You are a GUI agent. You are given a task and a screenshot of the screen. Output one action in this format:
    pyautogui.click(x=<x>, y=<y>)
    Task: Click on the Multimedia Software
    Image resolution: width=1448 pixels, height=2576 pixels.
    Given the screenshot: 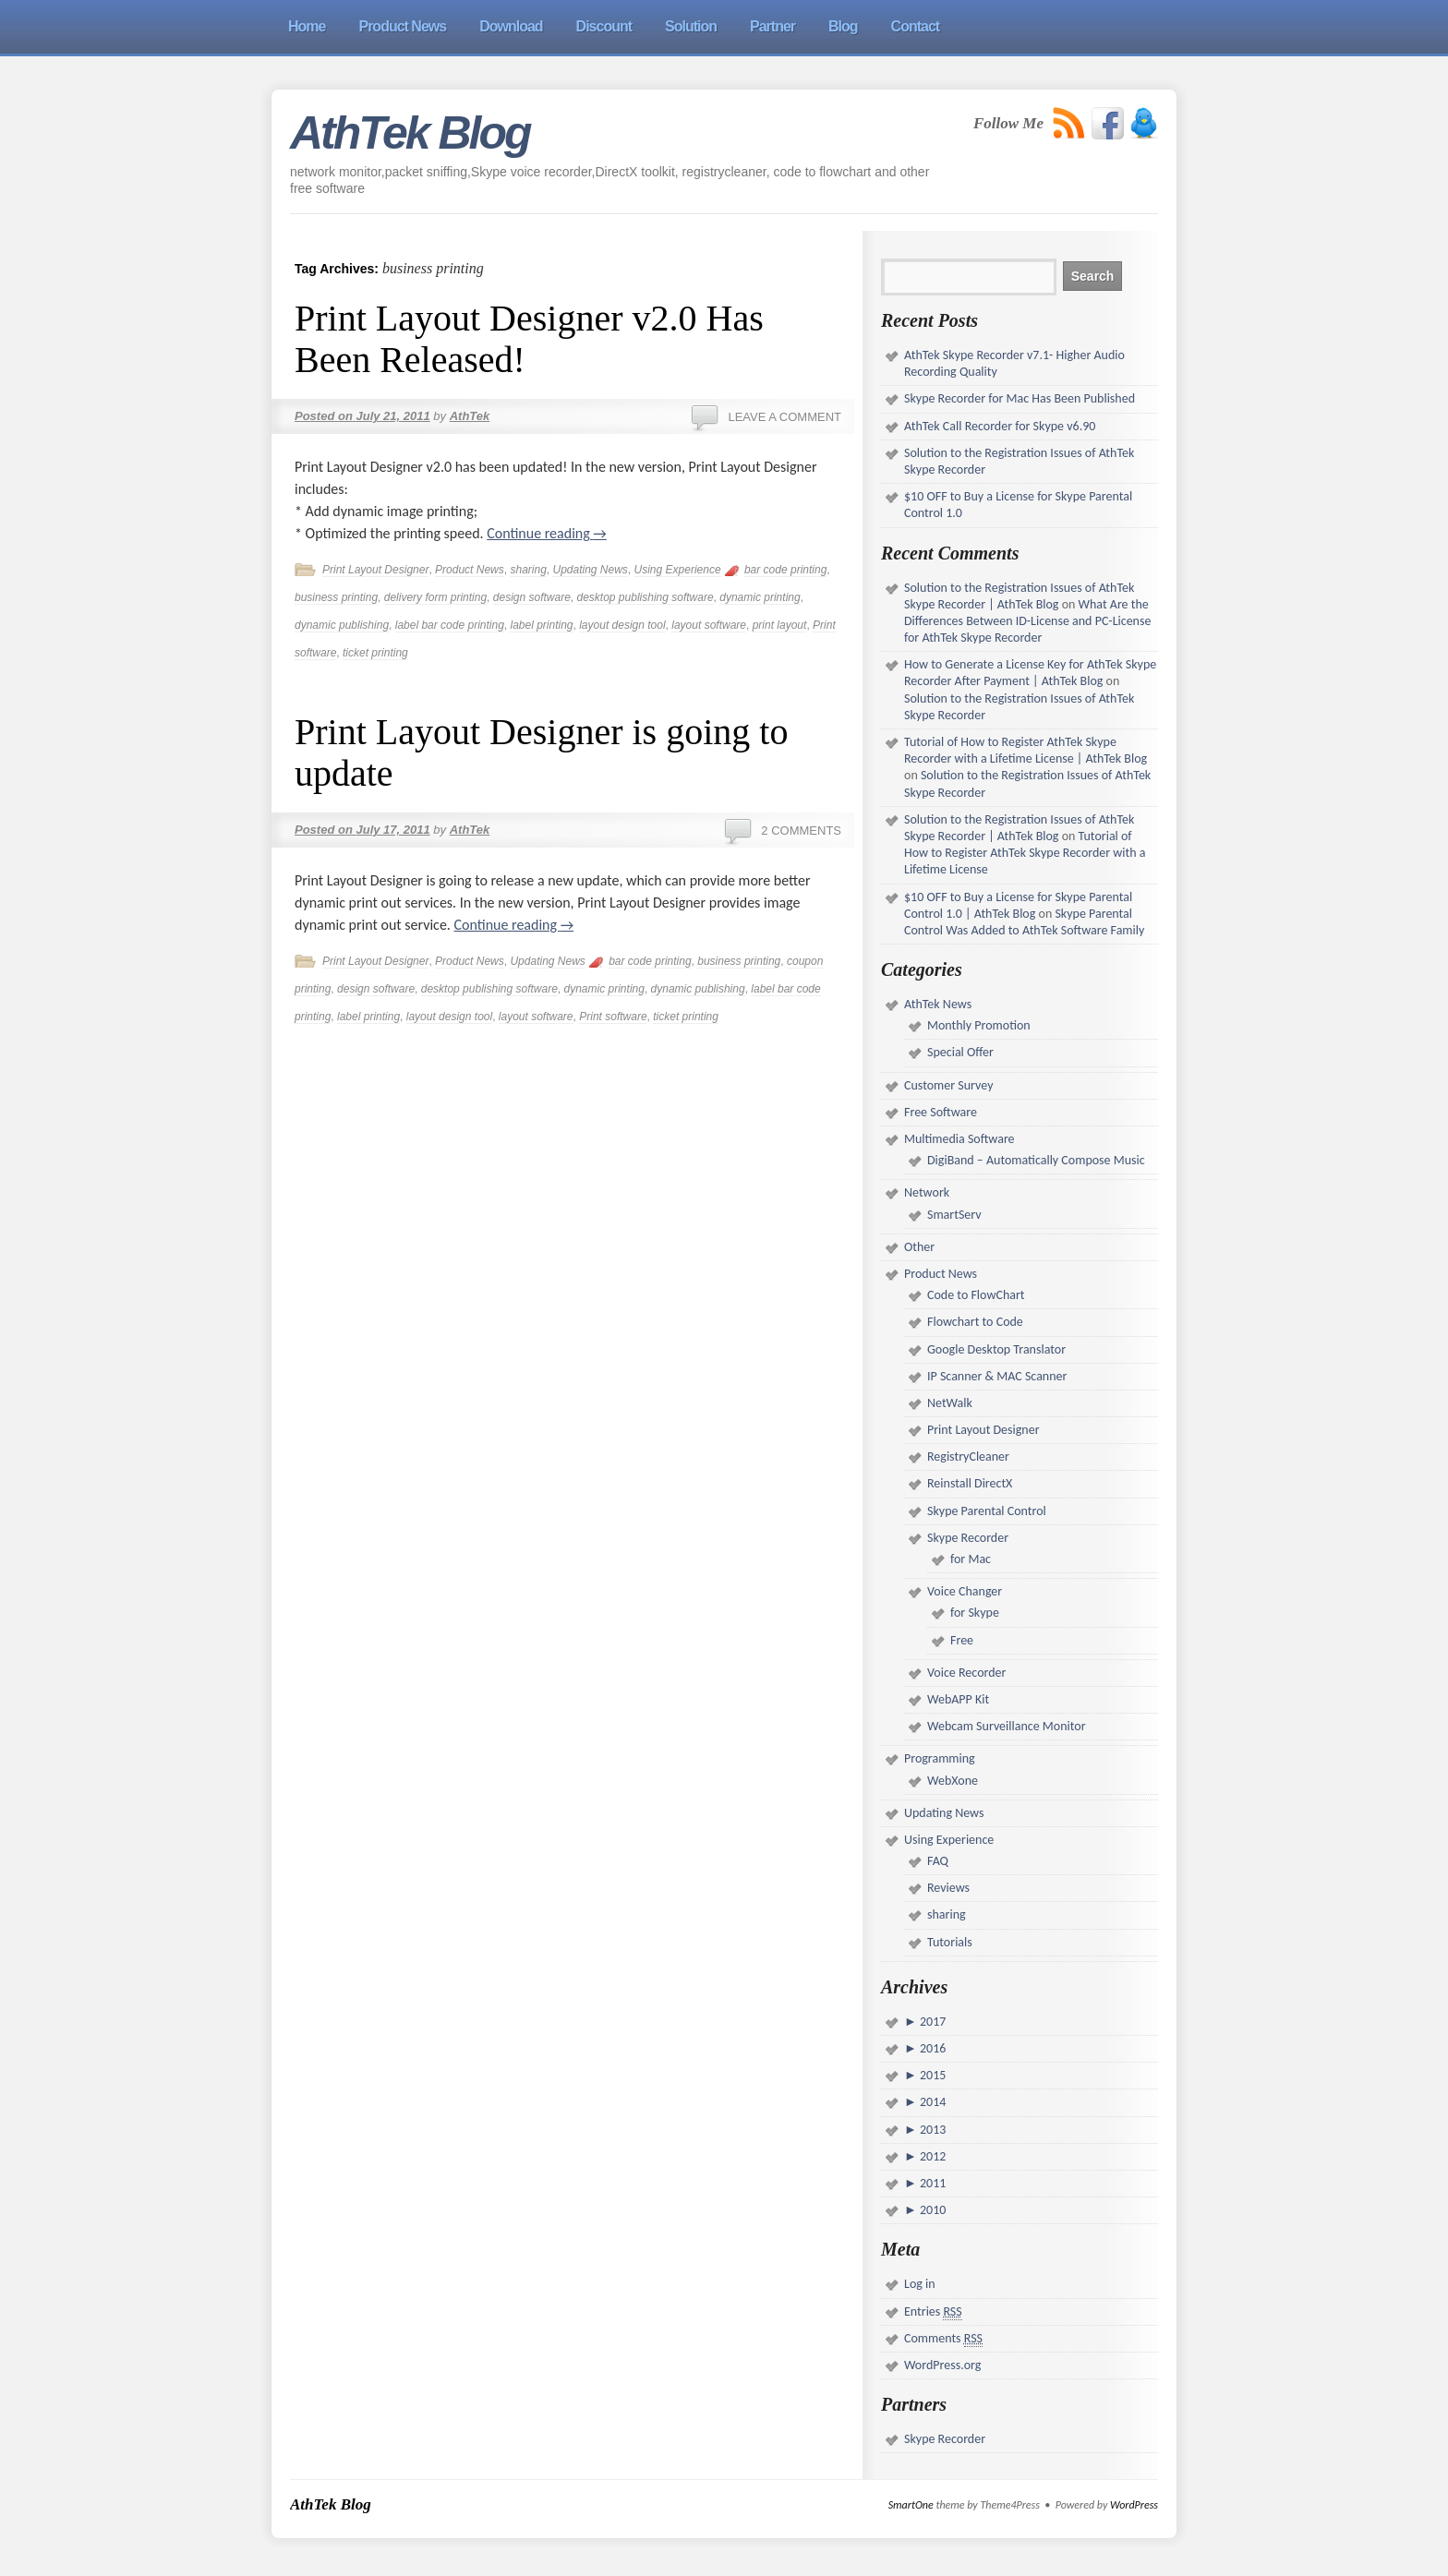 What is the action you would take?
    pyautogui.click(x=959, y=1139)
    